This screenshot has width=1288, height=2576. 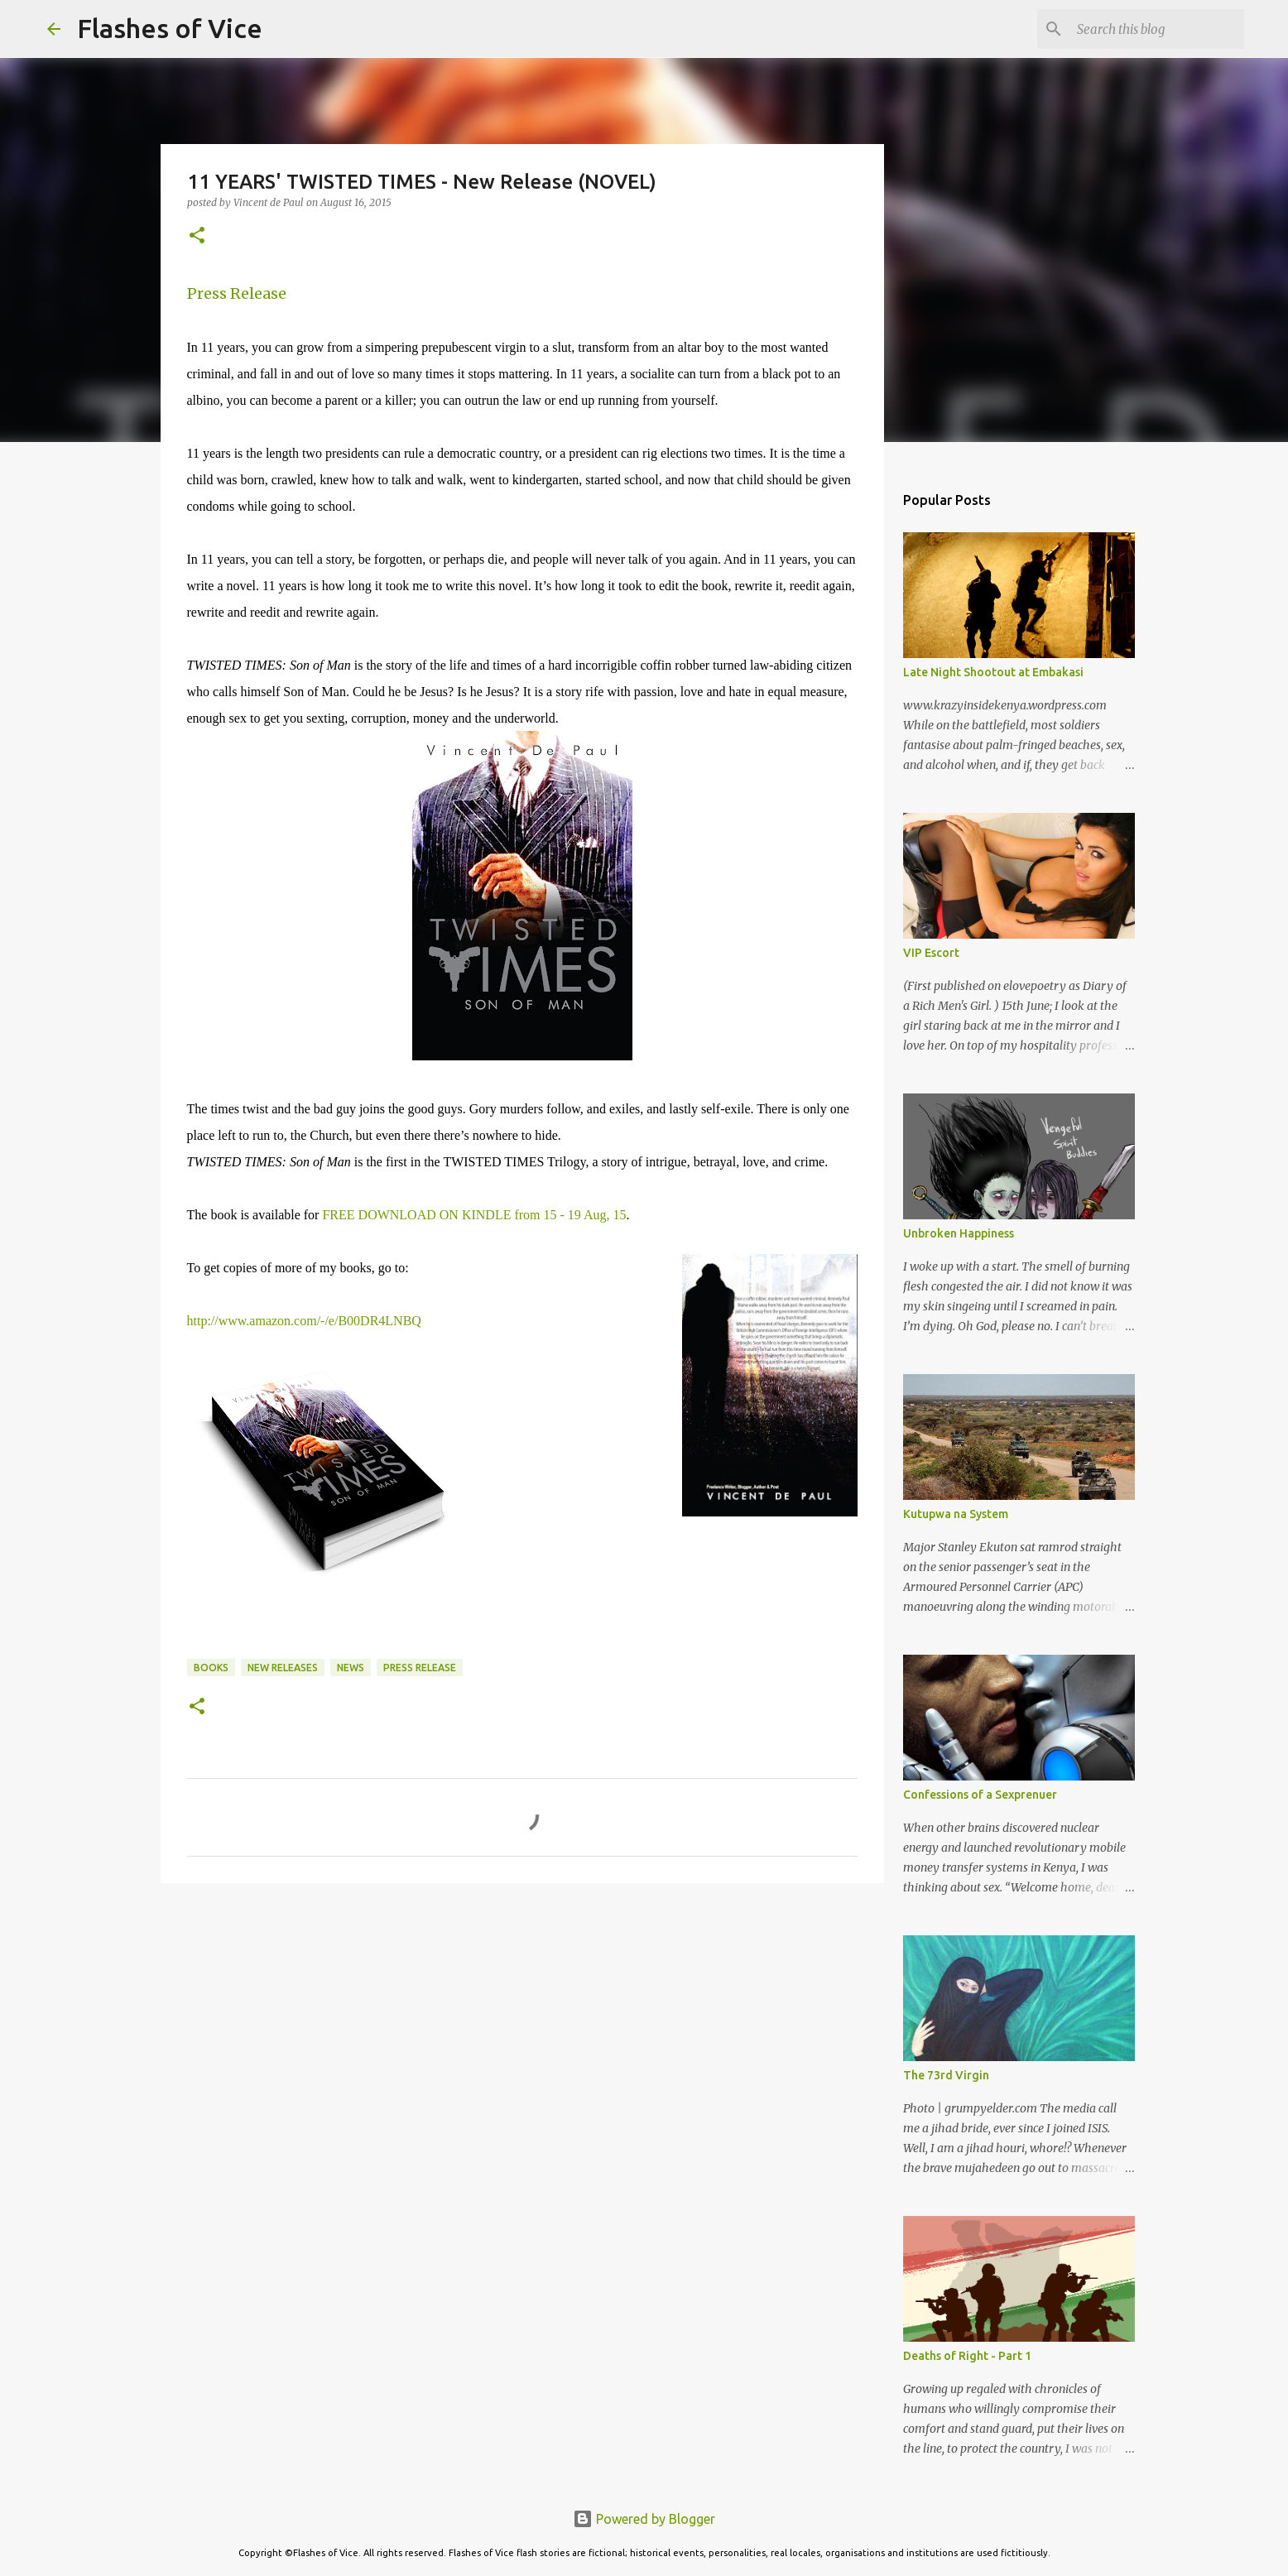 I want to click on Press Release, so click(x=236, y=293).